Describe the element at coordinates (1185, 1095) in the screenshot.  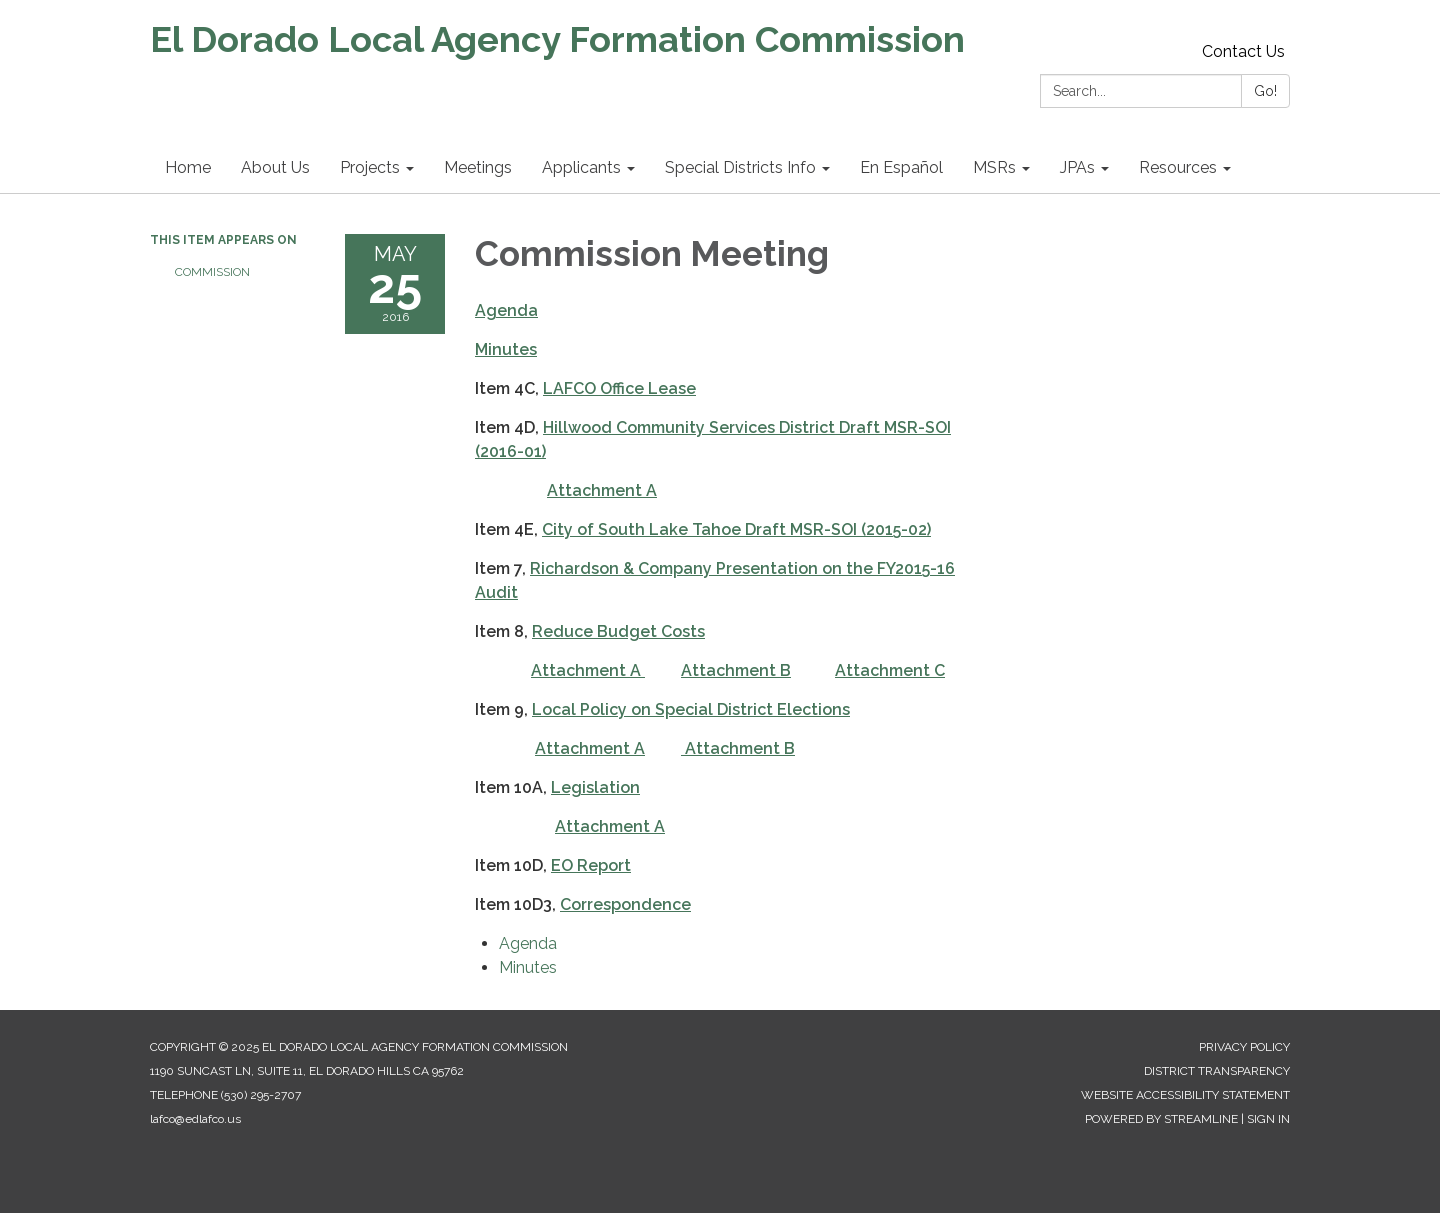
I see `Website Accessibility Statement` at that location.